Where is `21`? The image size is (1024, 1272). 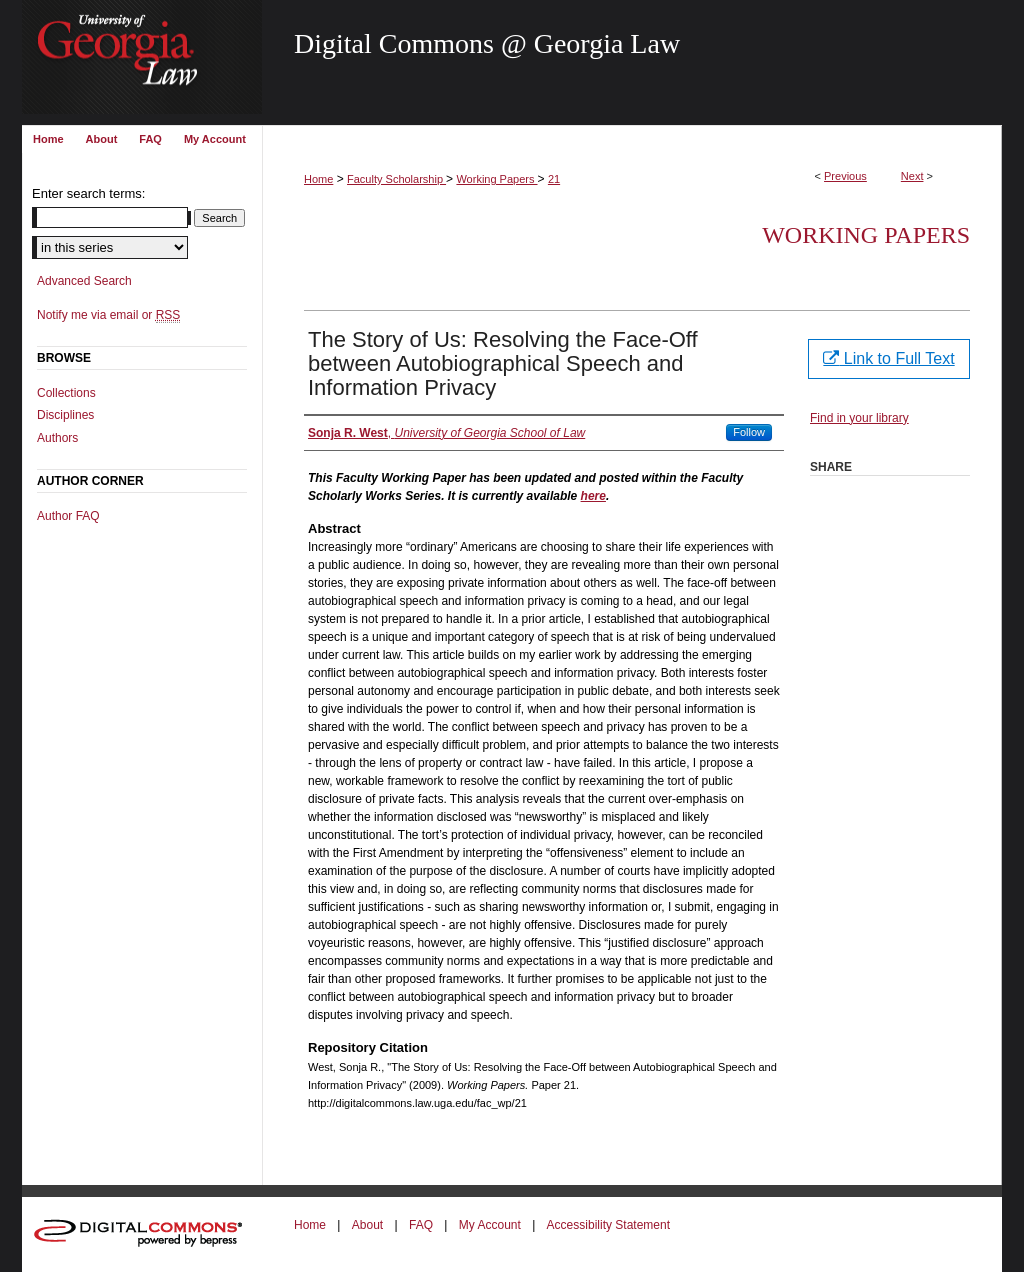 21 is located at coordinates (554, 179).